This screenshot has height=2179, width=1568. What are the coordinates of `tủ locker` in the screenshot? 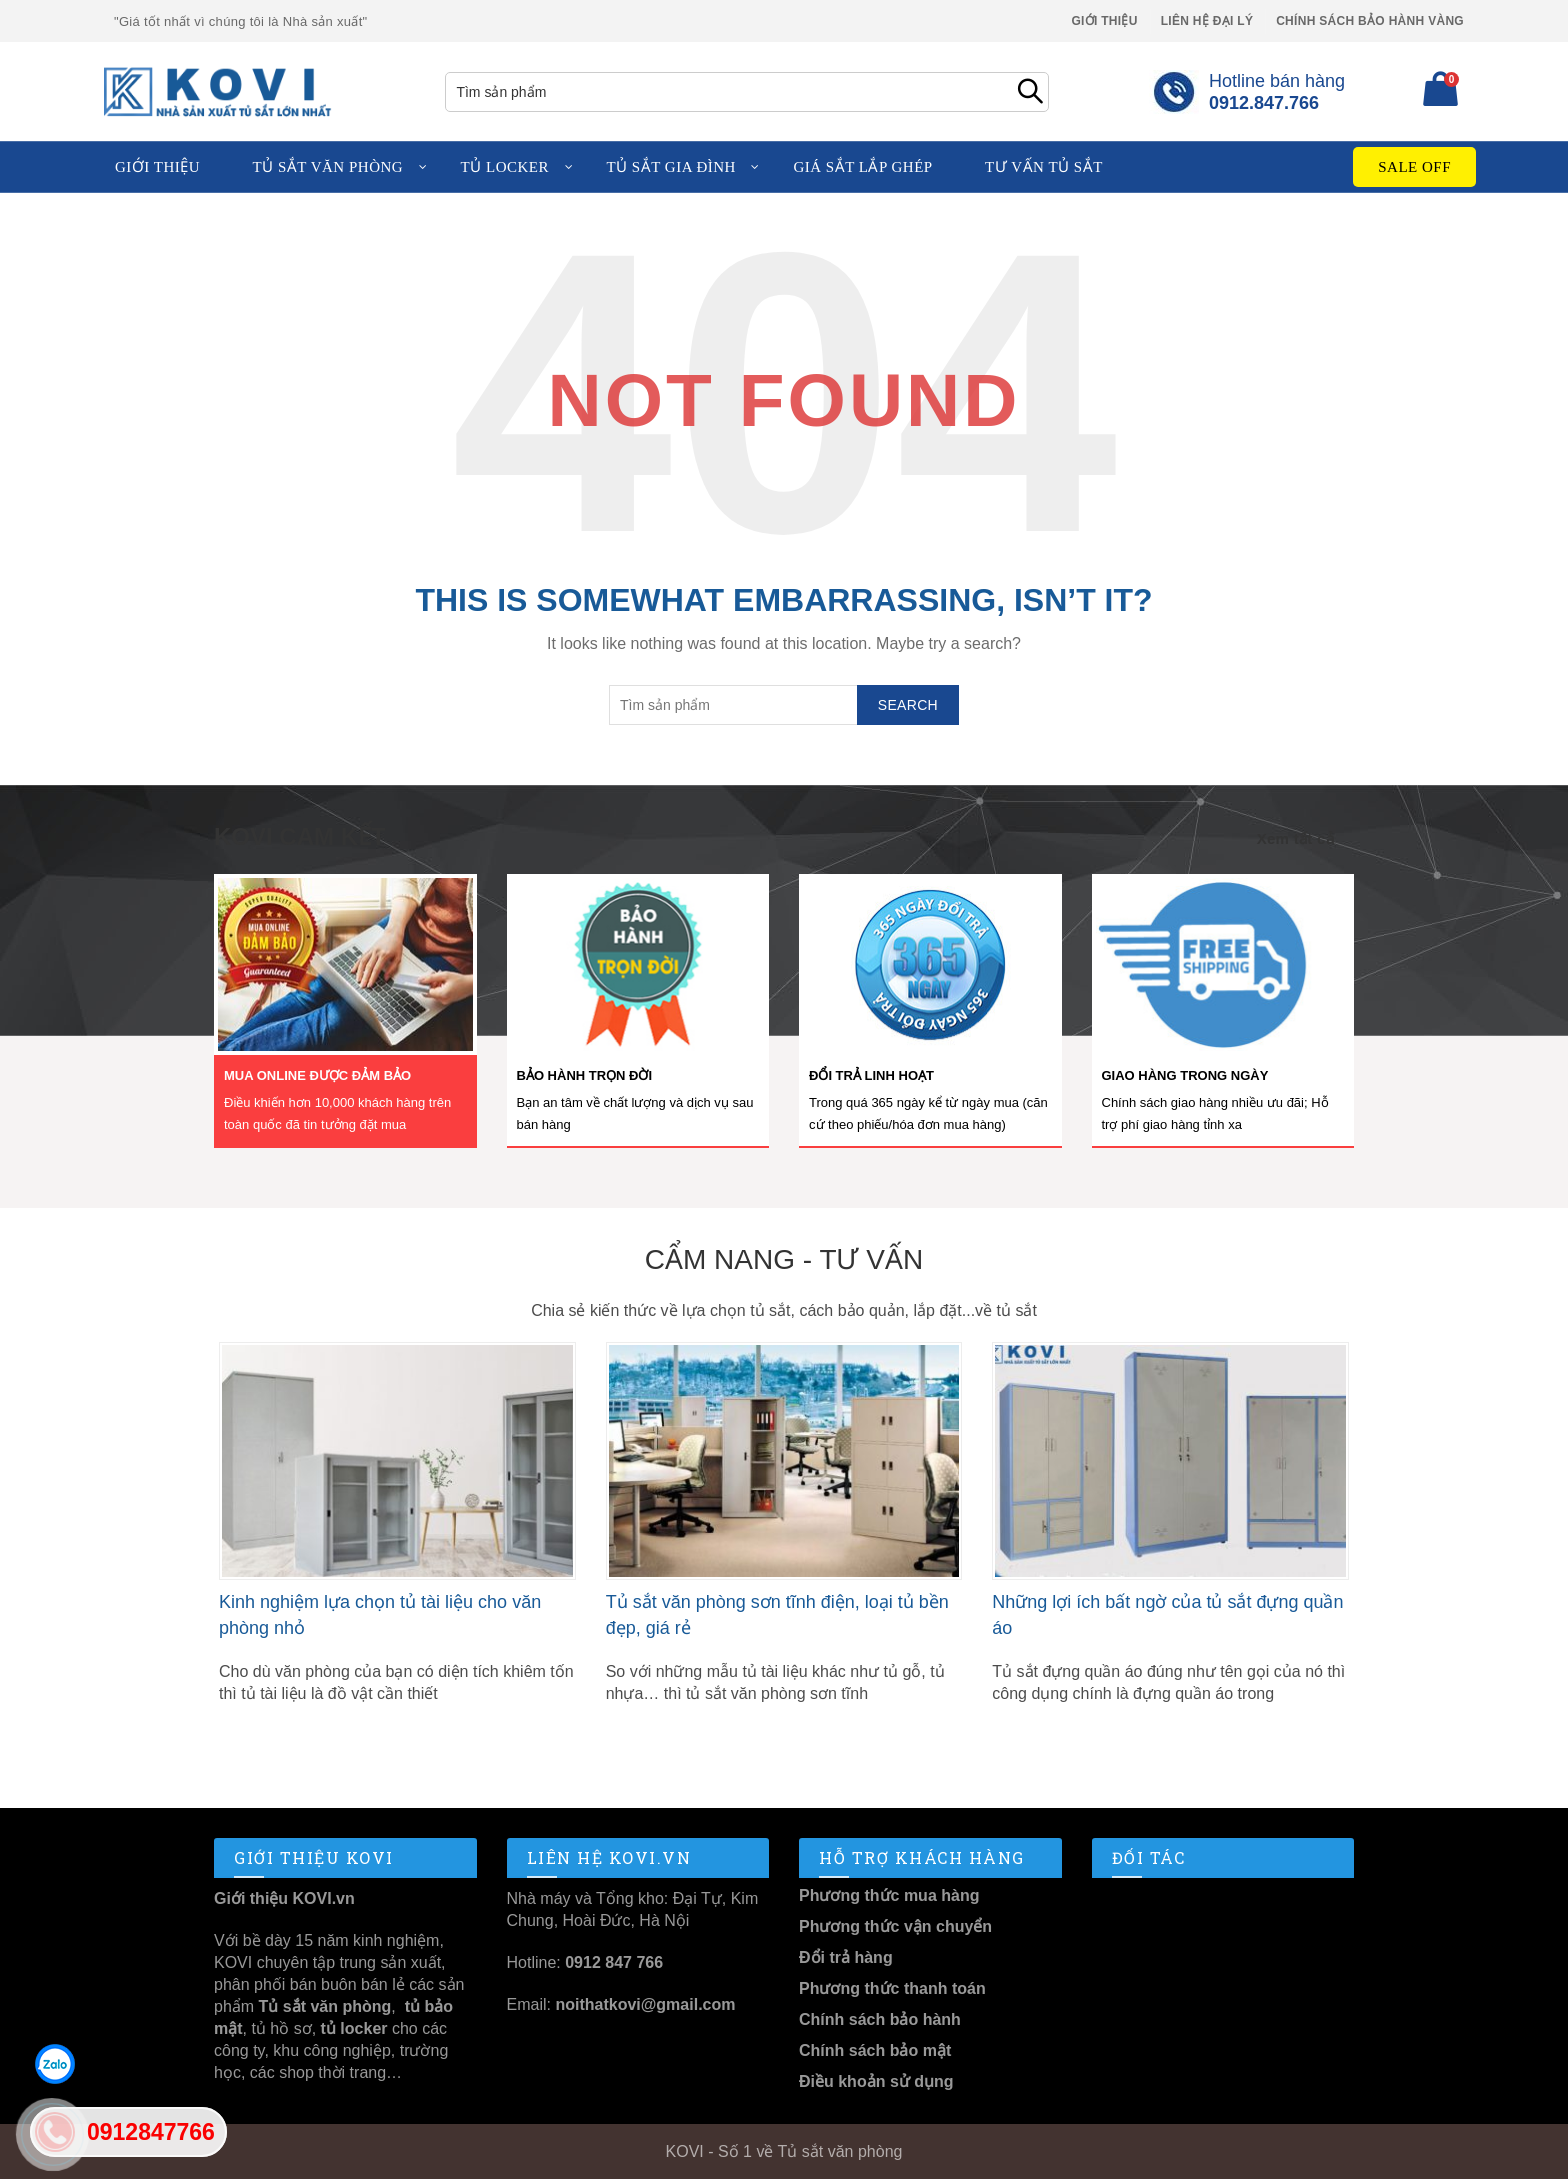 It's located at (351, 2028).